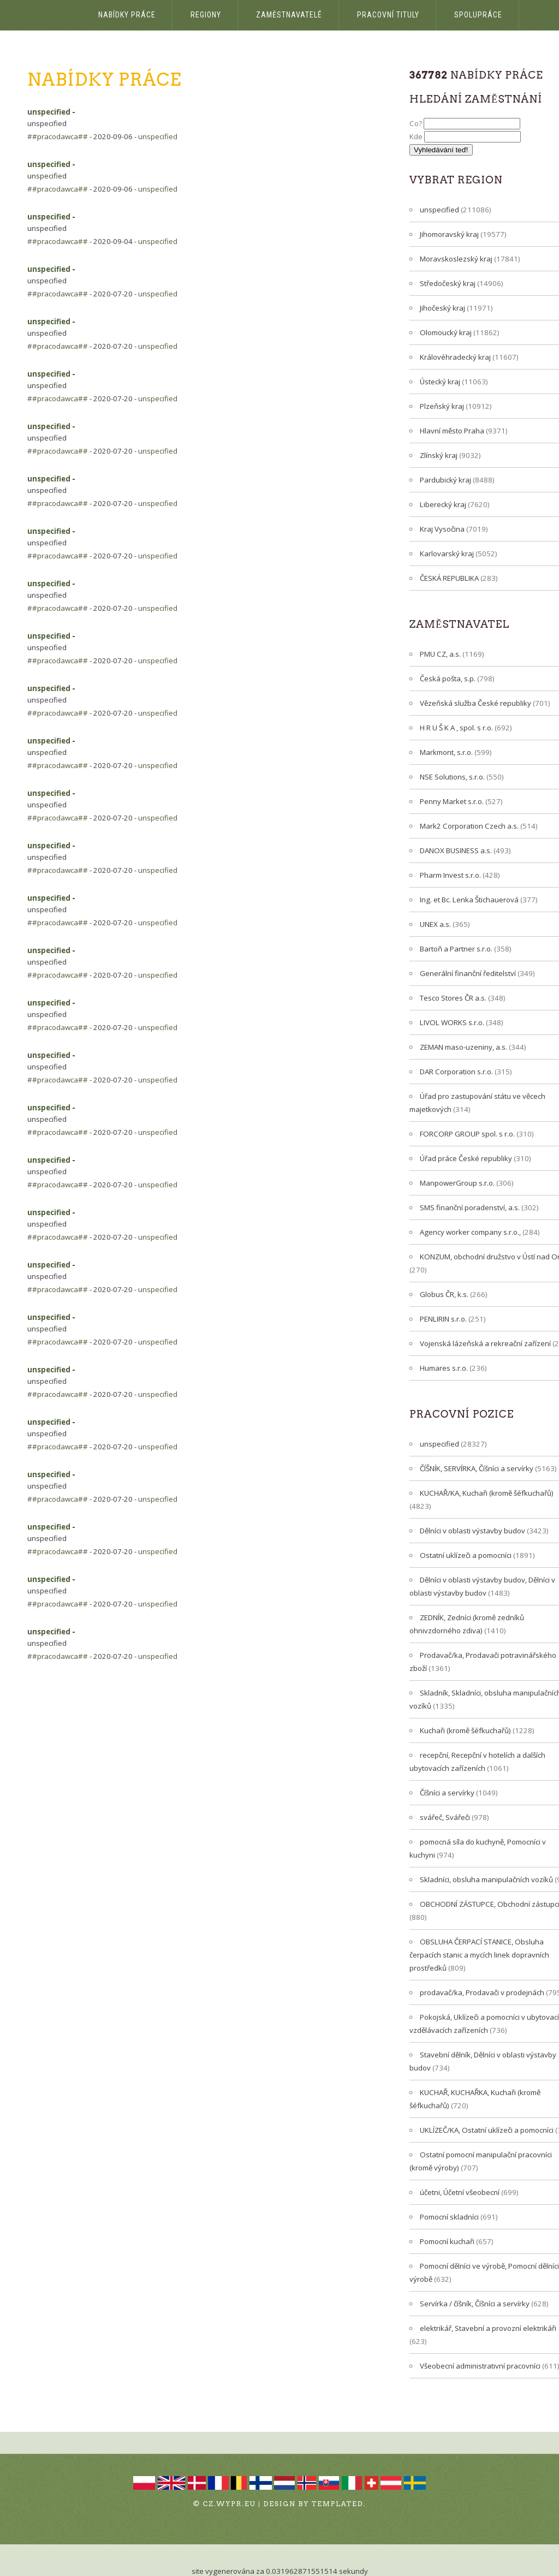 This screenshot has width=559, height=2576. What do you see at coordinates (440, 654) in the screenshot?
I see `PMU CZ, a.s.` at bounding box center [440, 654].